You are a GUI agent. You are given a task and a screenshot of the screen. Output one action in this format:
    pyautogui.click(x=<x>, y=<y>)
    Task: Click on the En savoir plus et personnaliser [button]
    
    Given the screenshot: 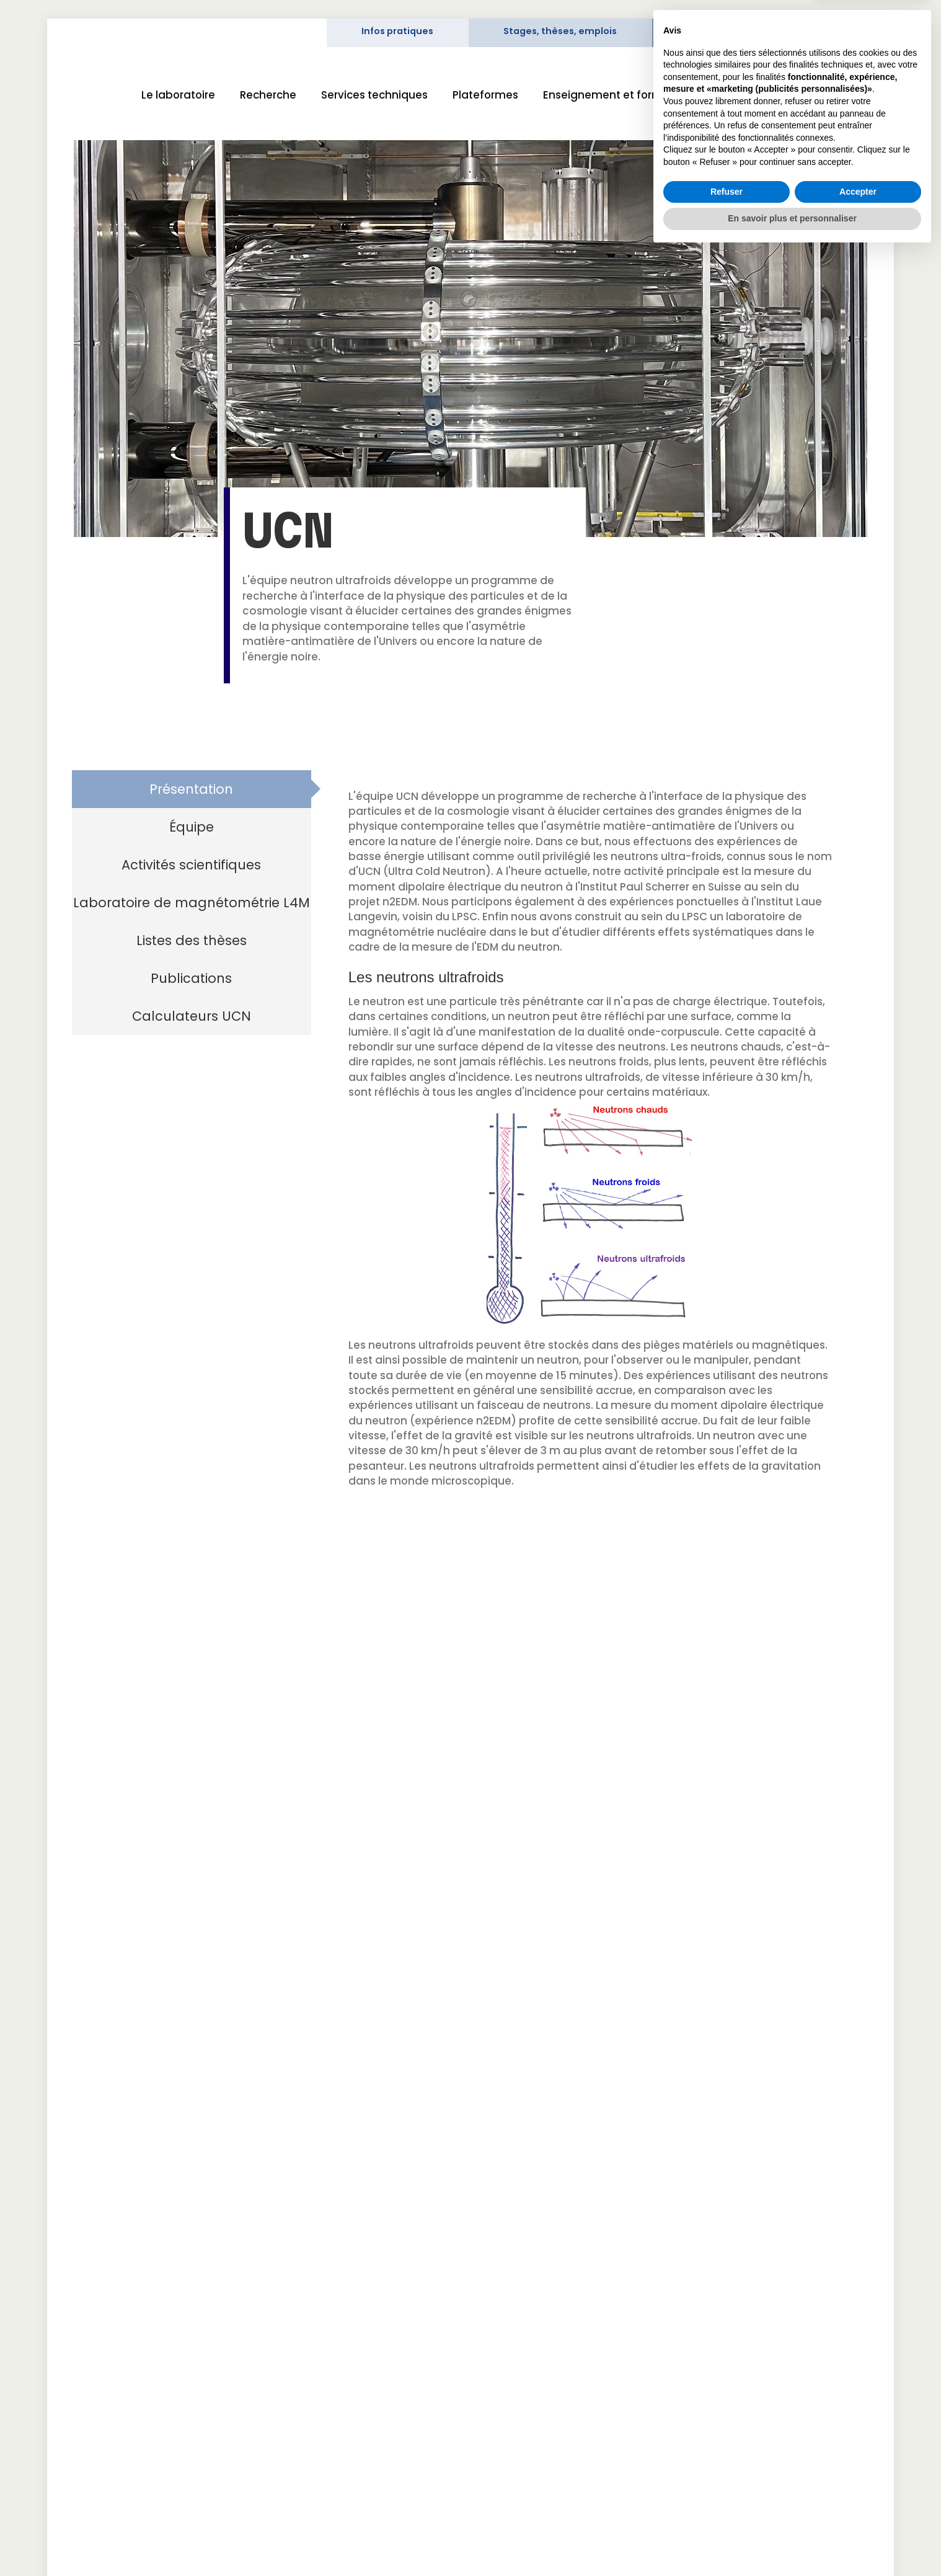 What is the action you would take?
    pyautogui.click(x=792, y=2542)
    